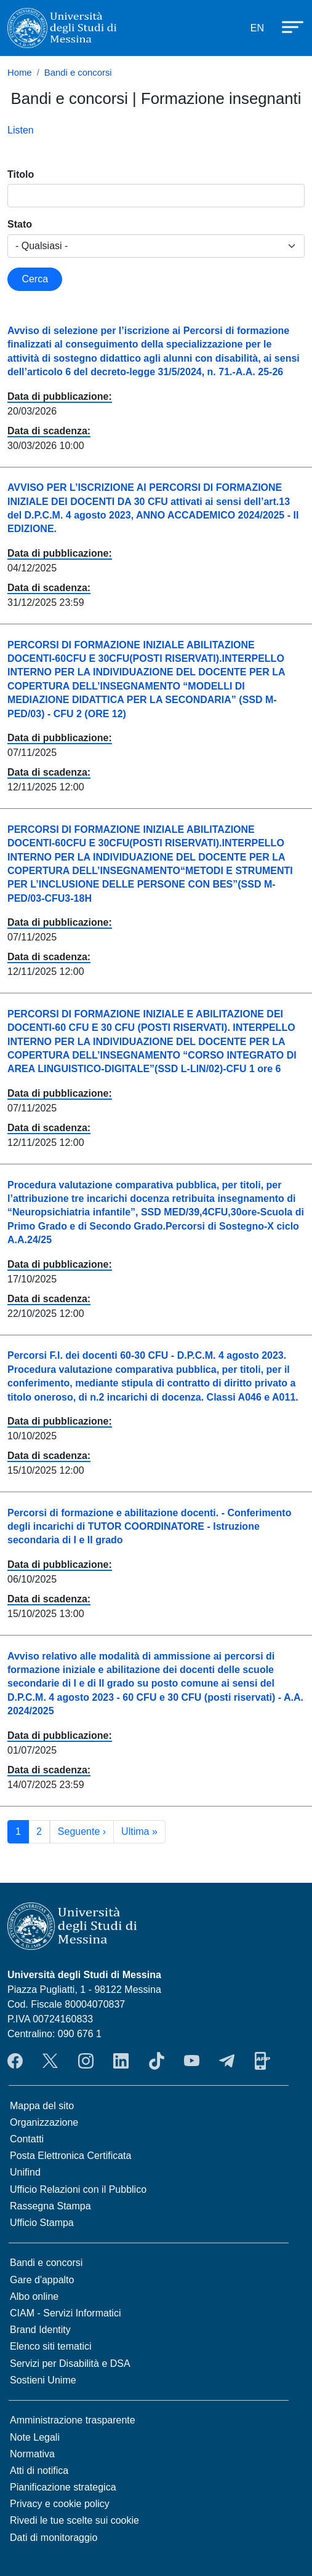  Describe the element at coordinates (86, 2060) in the screenshot. I see `Instagram` at that location.